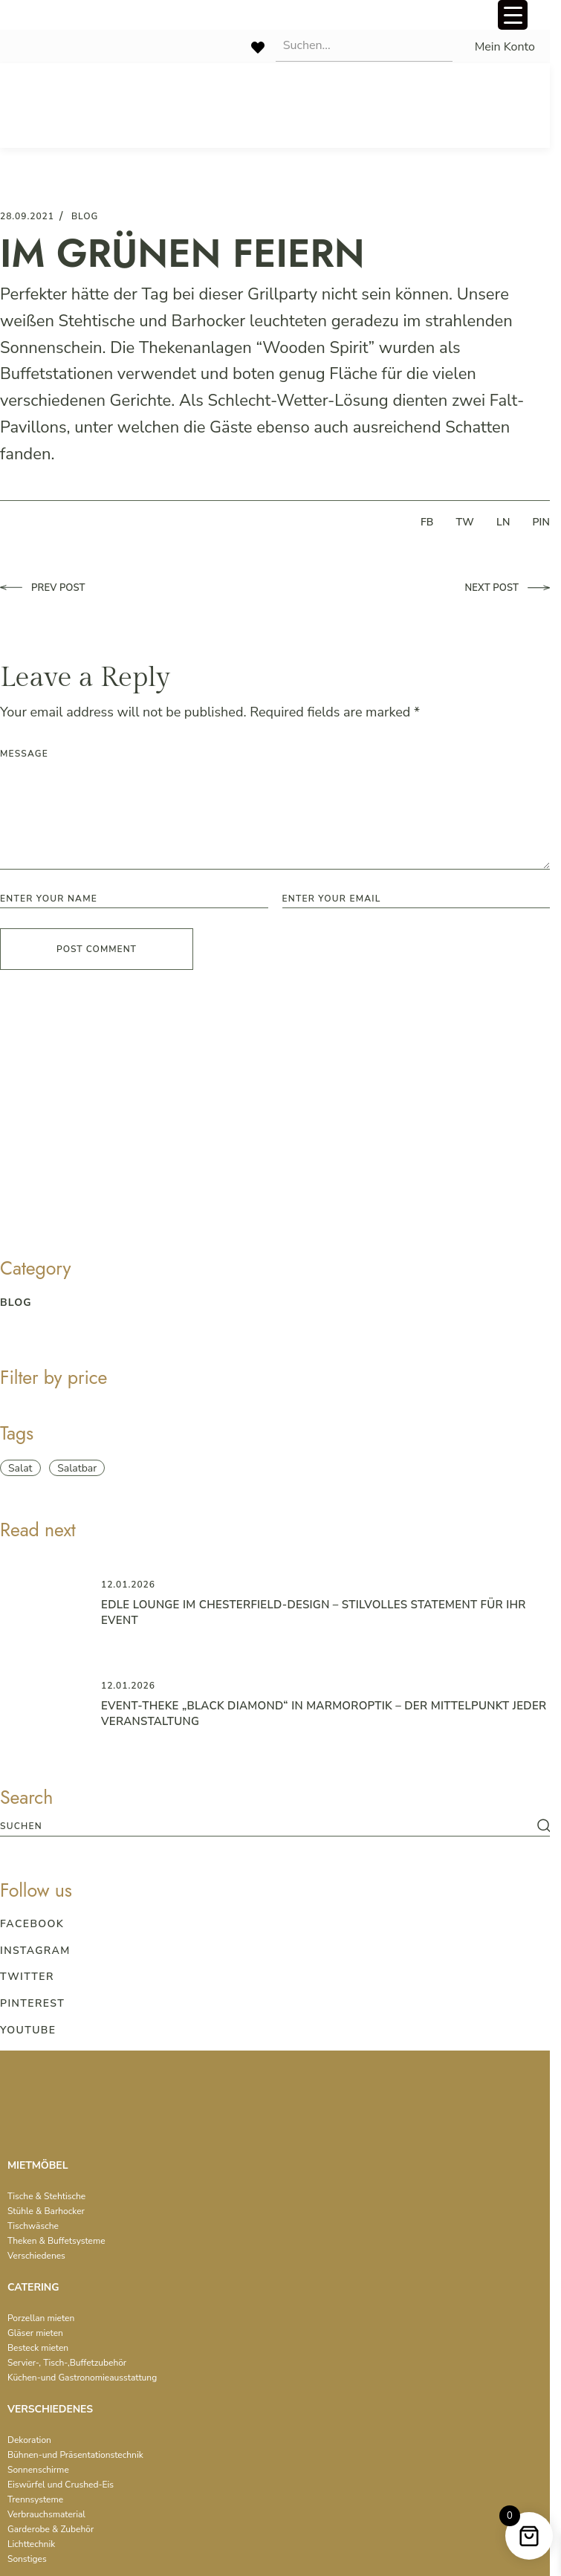 Image resolution: width=561 pixels, height=2576 pixels. Describe the element at coordinates (66, 2363) in the screenshot. I see `Servier-, Tisch-,Buffetzubehör` at that location.